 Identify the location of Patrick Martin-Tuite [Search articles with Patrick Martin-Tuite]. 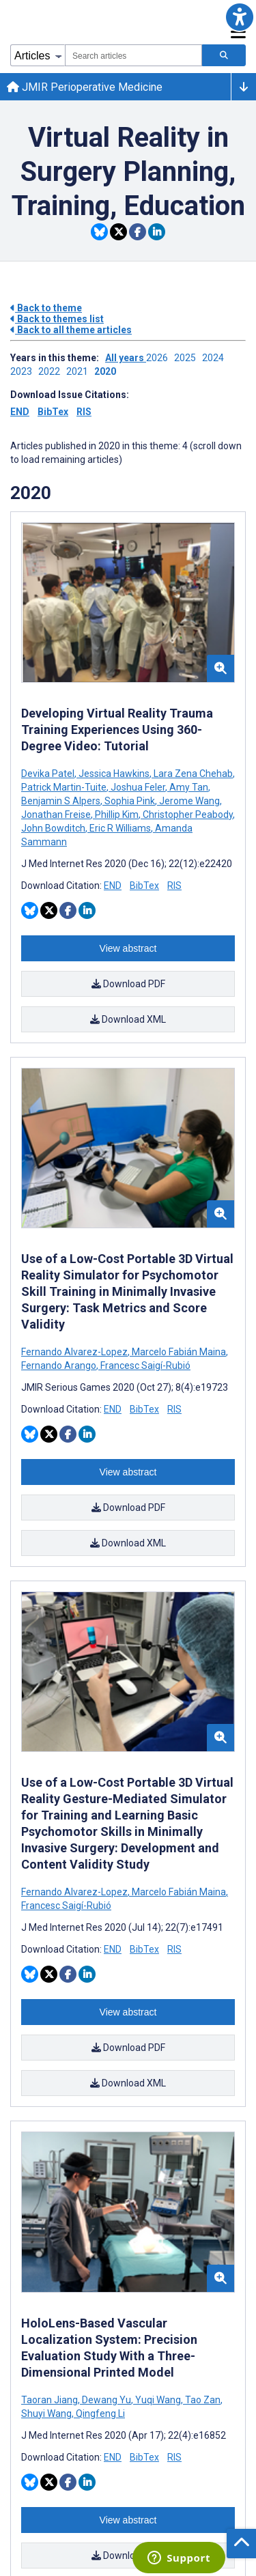
(65, 787).